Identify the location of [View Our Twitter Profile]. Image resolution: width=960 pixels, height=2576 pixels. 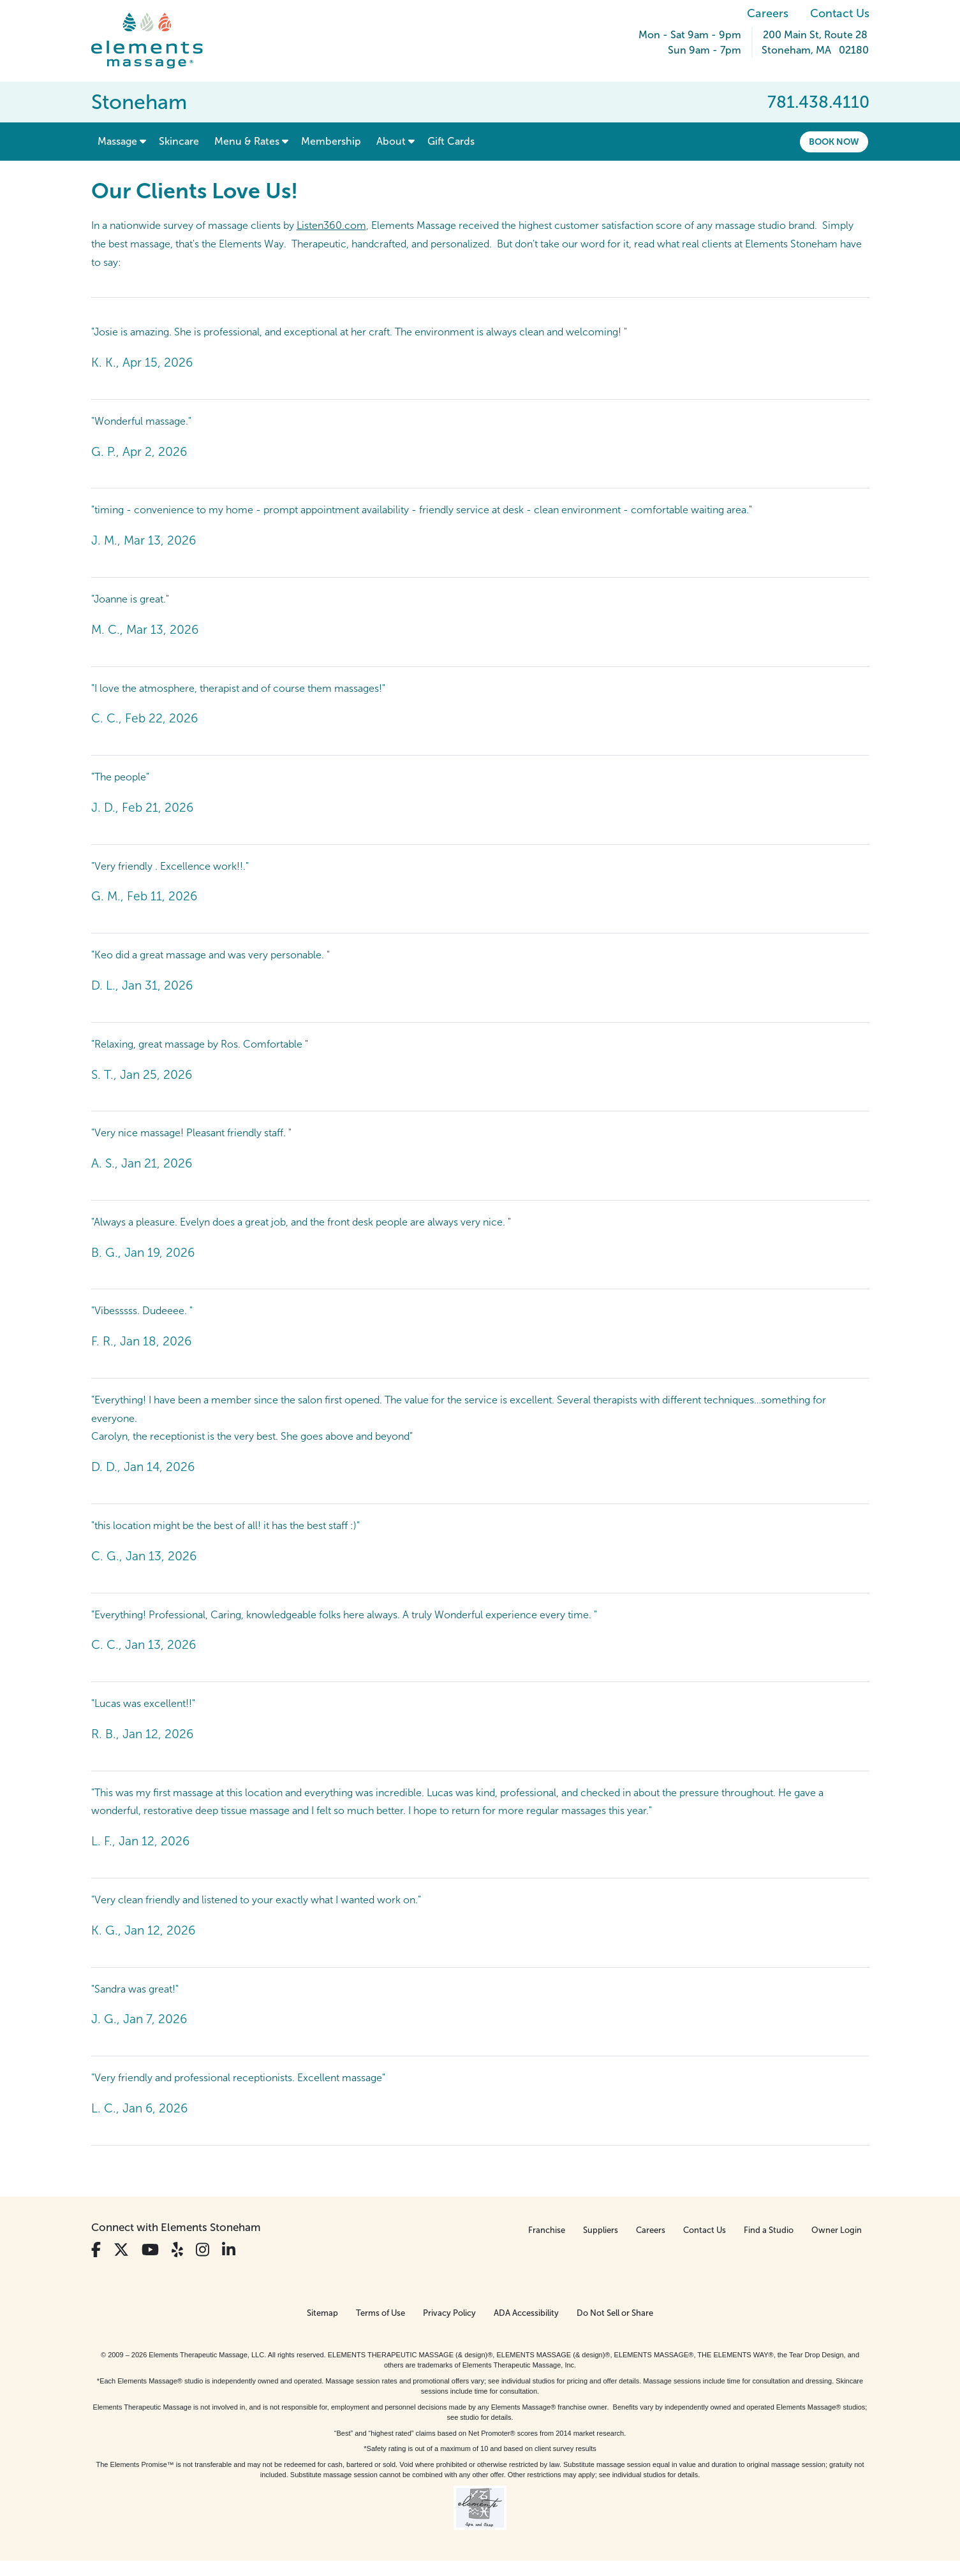
(121, 2249).